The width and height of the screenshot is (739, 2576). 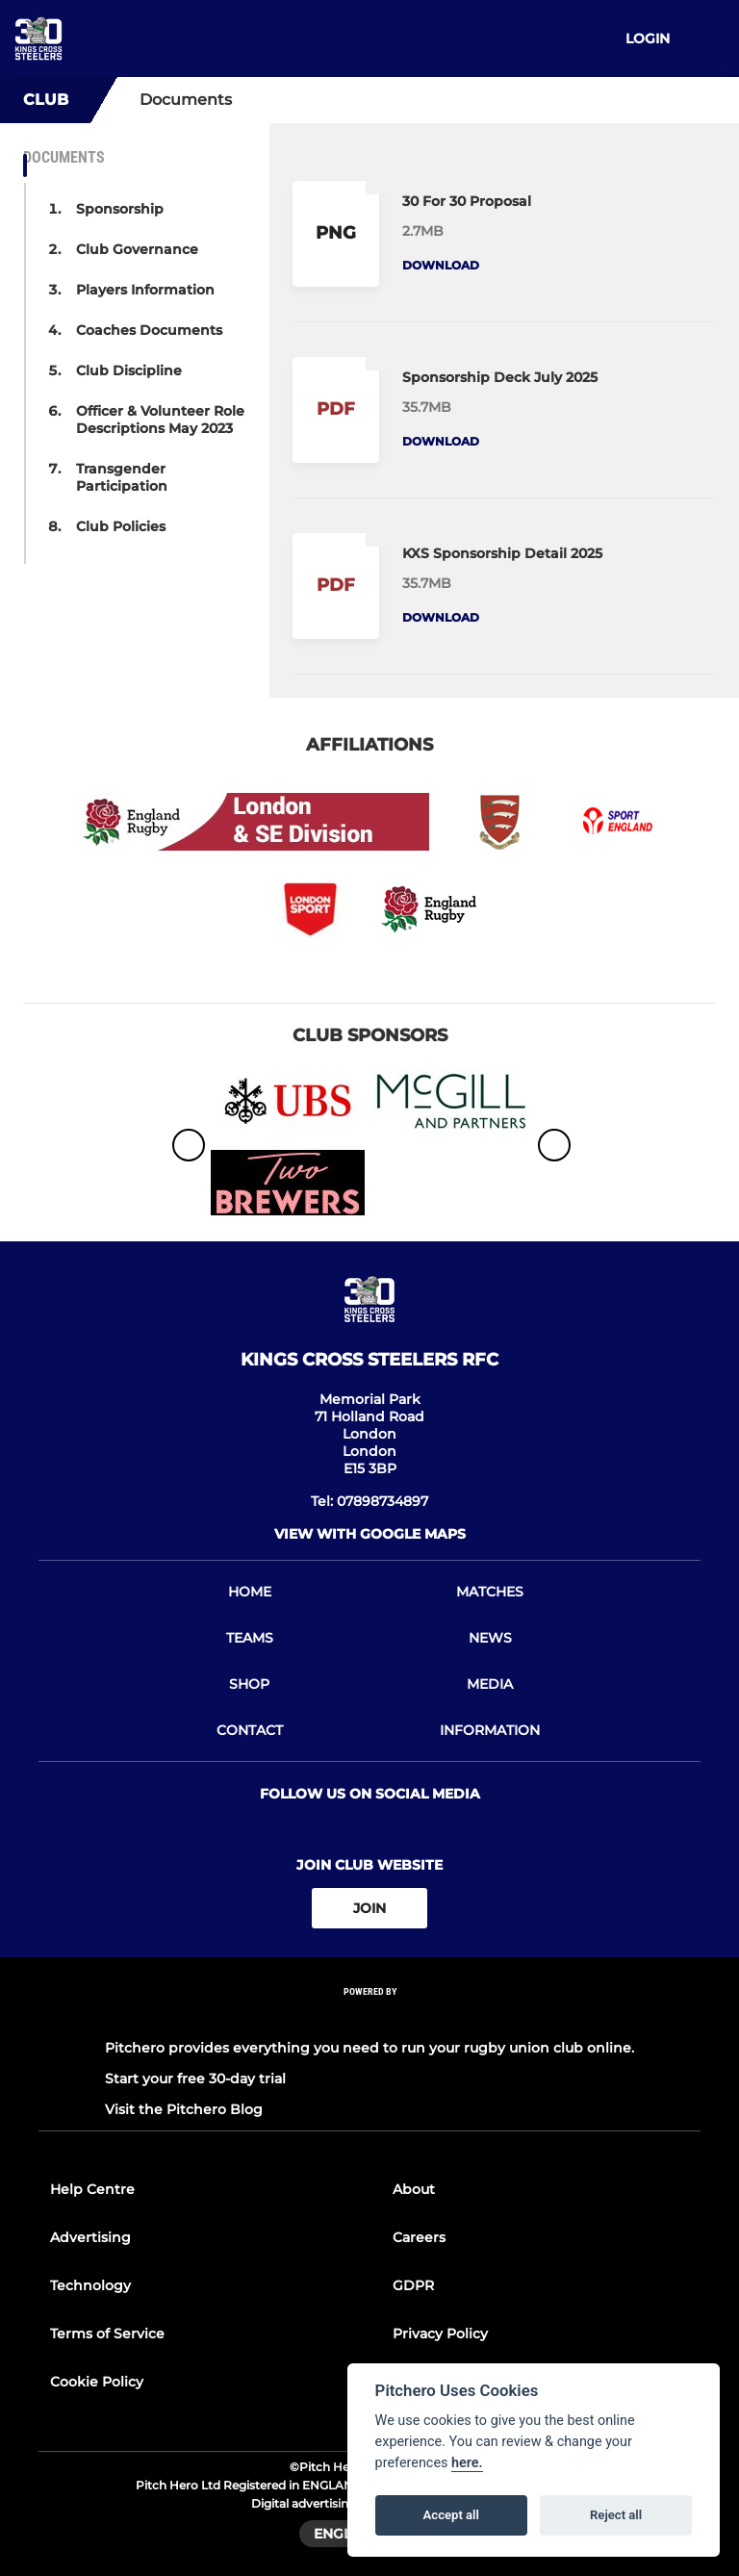 I want to click on here., so click(x=467, y=2463).